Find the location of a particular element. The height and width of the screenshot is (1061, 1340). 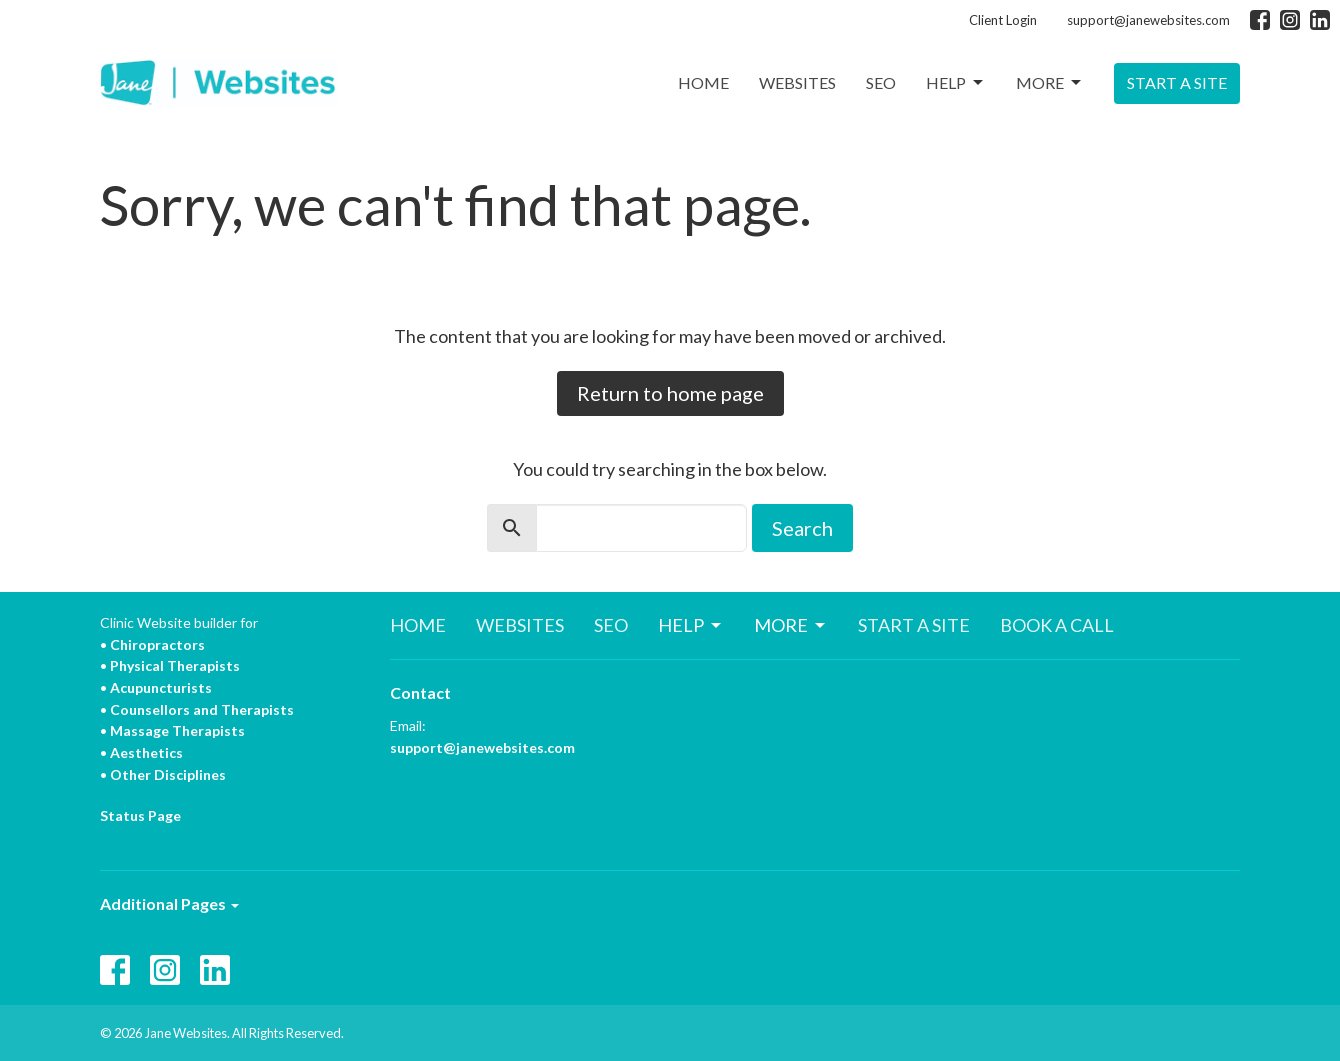

Physical Therapists is located at coordinates (175, 665).